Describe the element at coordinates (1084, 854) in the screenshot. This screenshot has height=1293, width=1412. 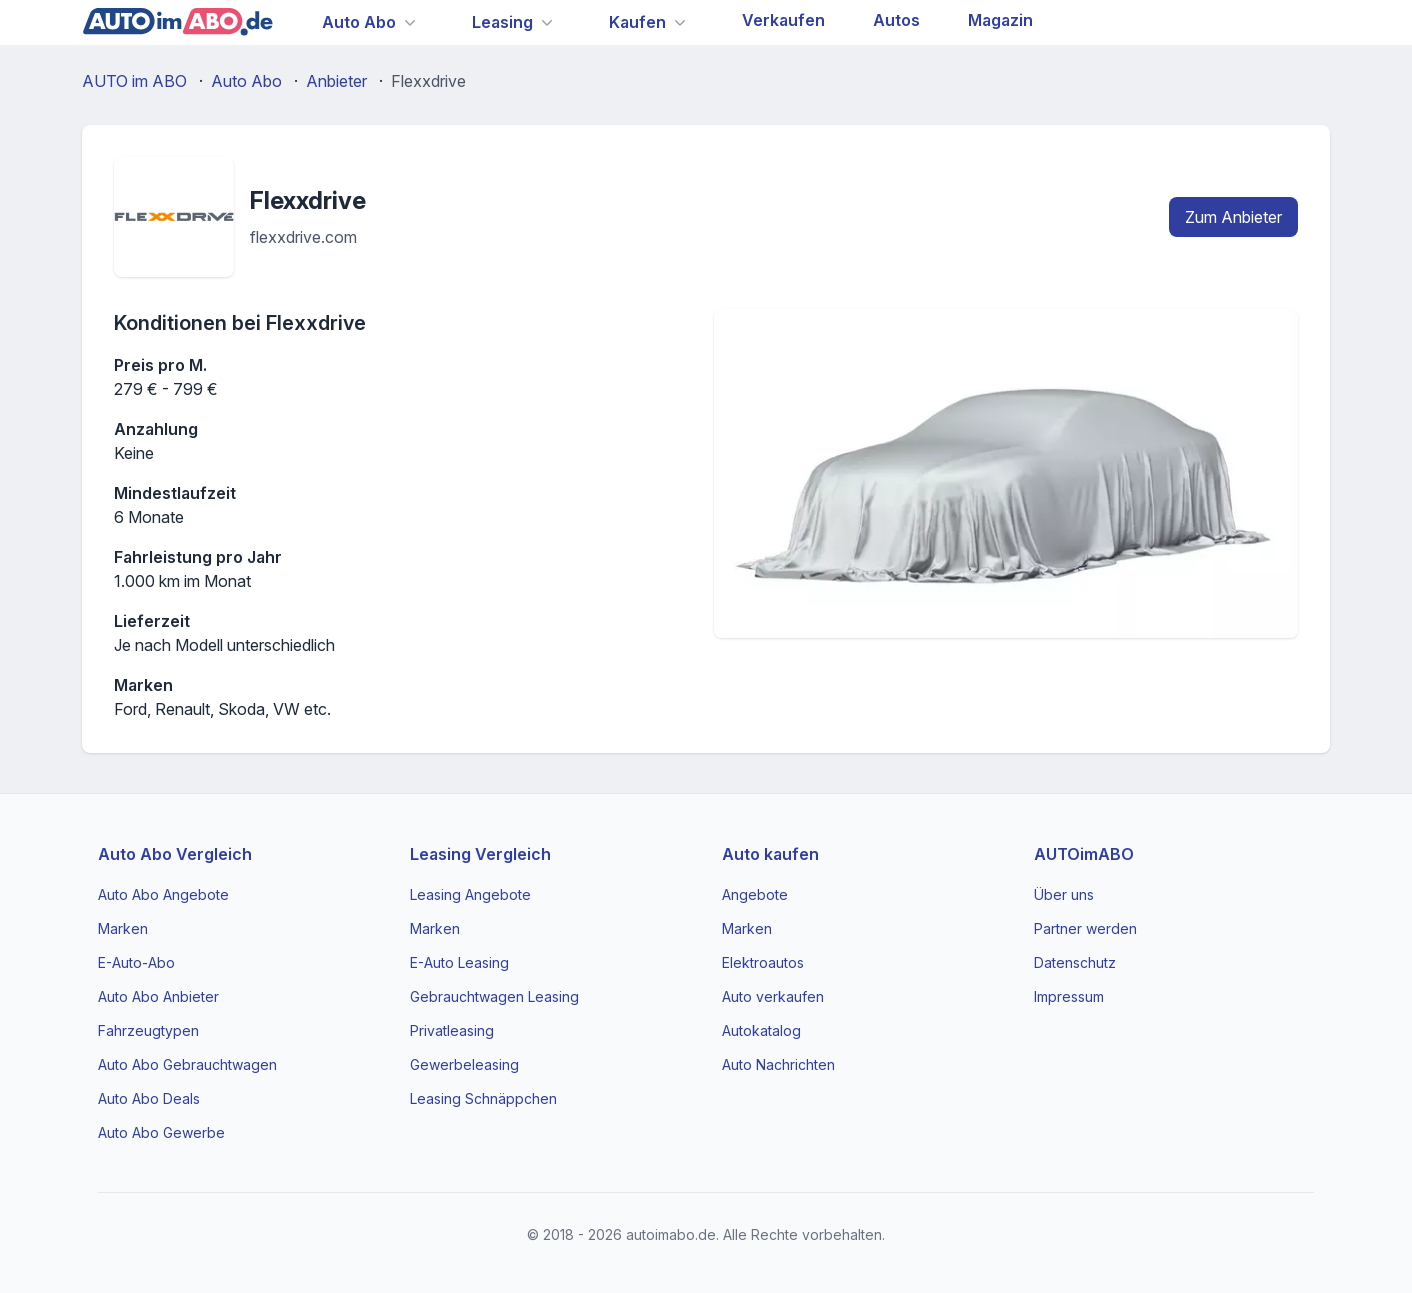
I see `AUTOimABO` at that location.